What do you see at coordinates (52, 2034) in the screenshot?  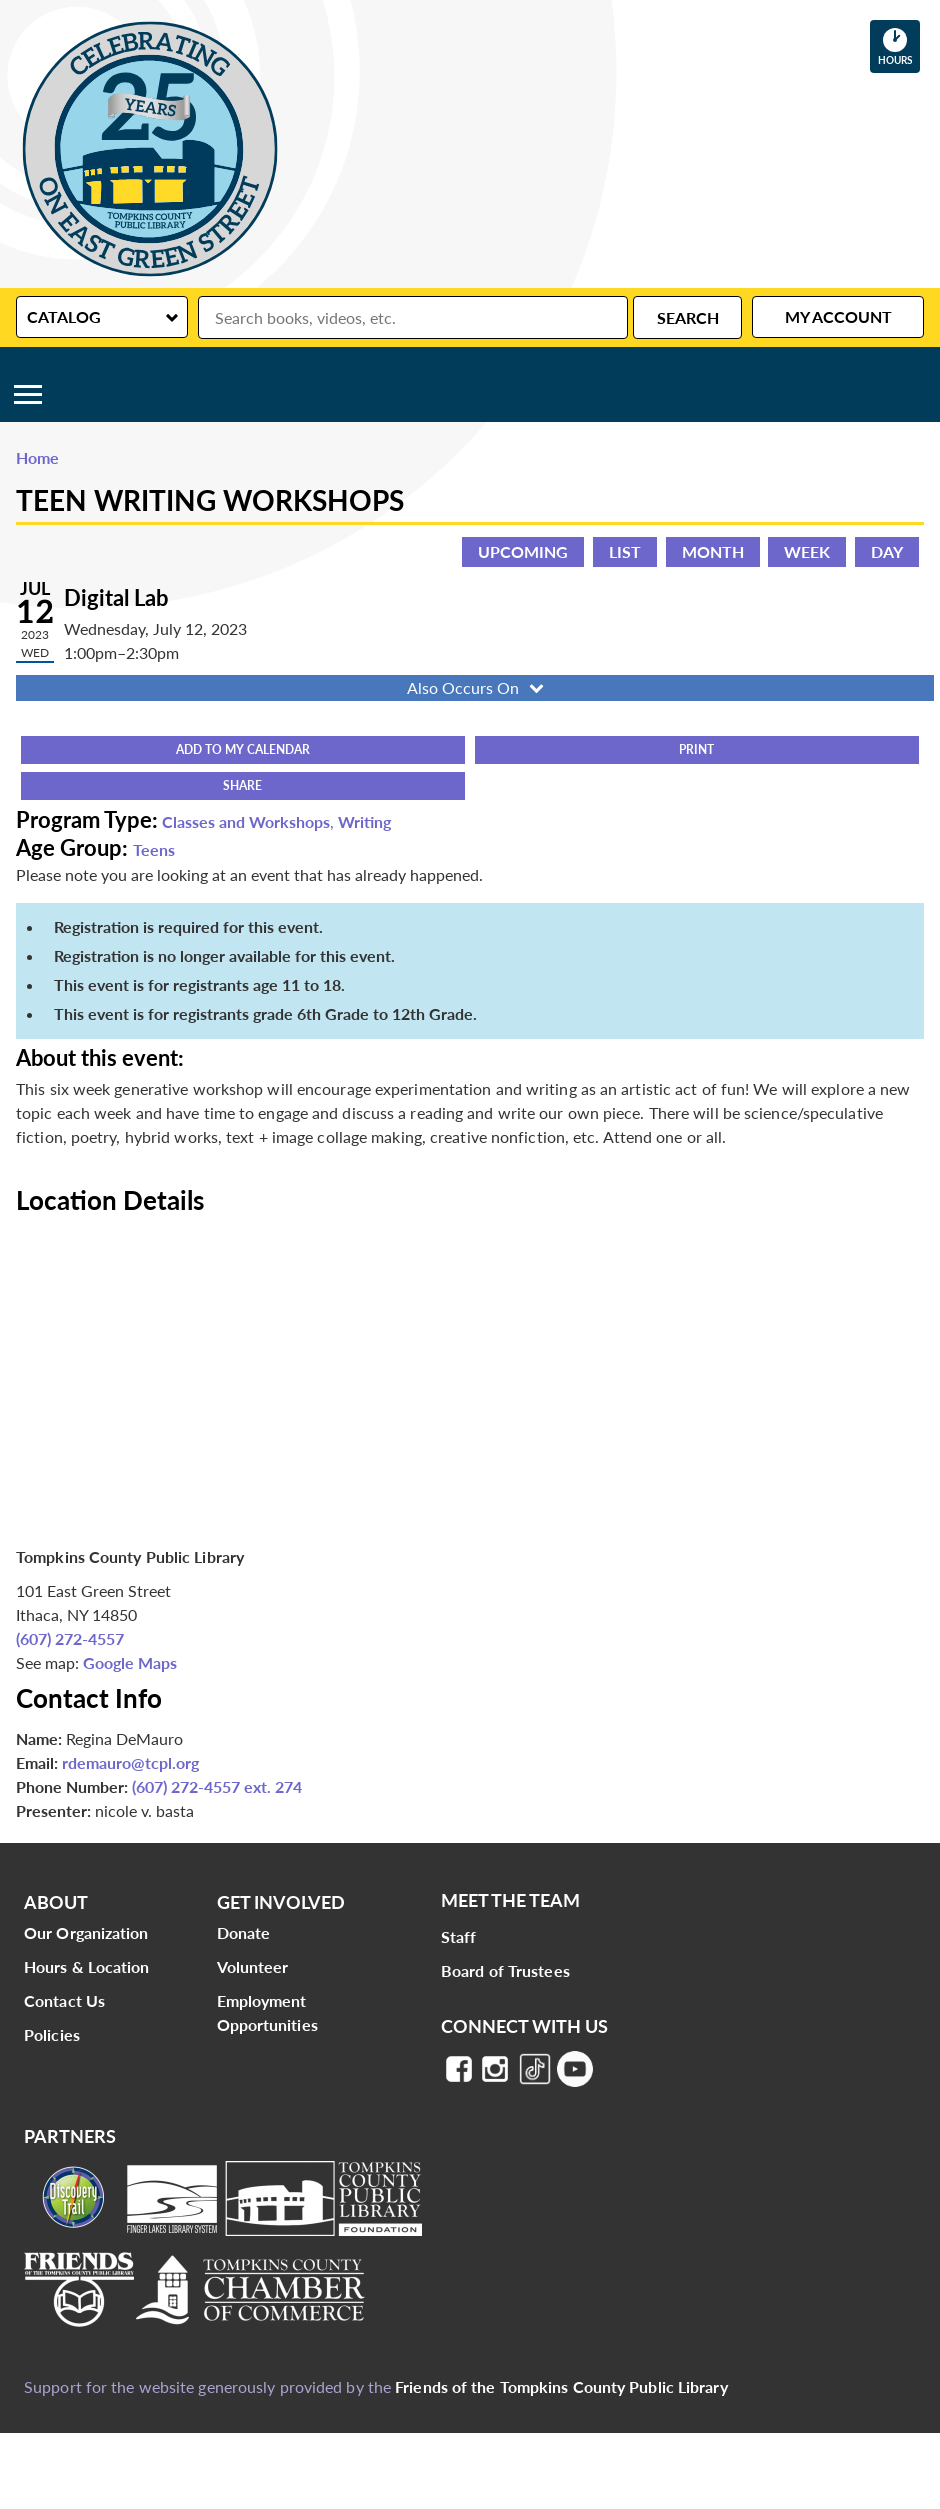 I see `Policies` at bounding box center [52, 2034].